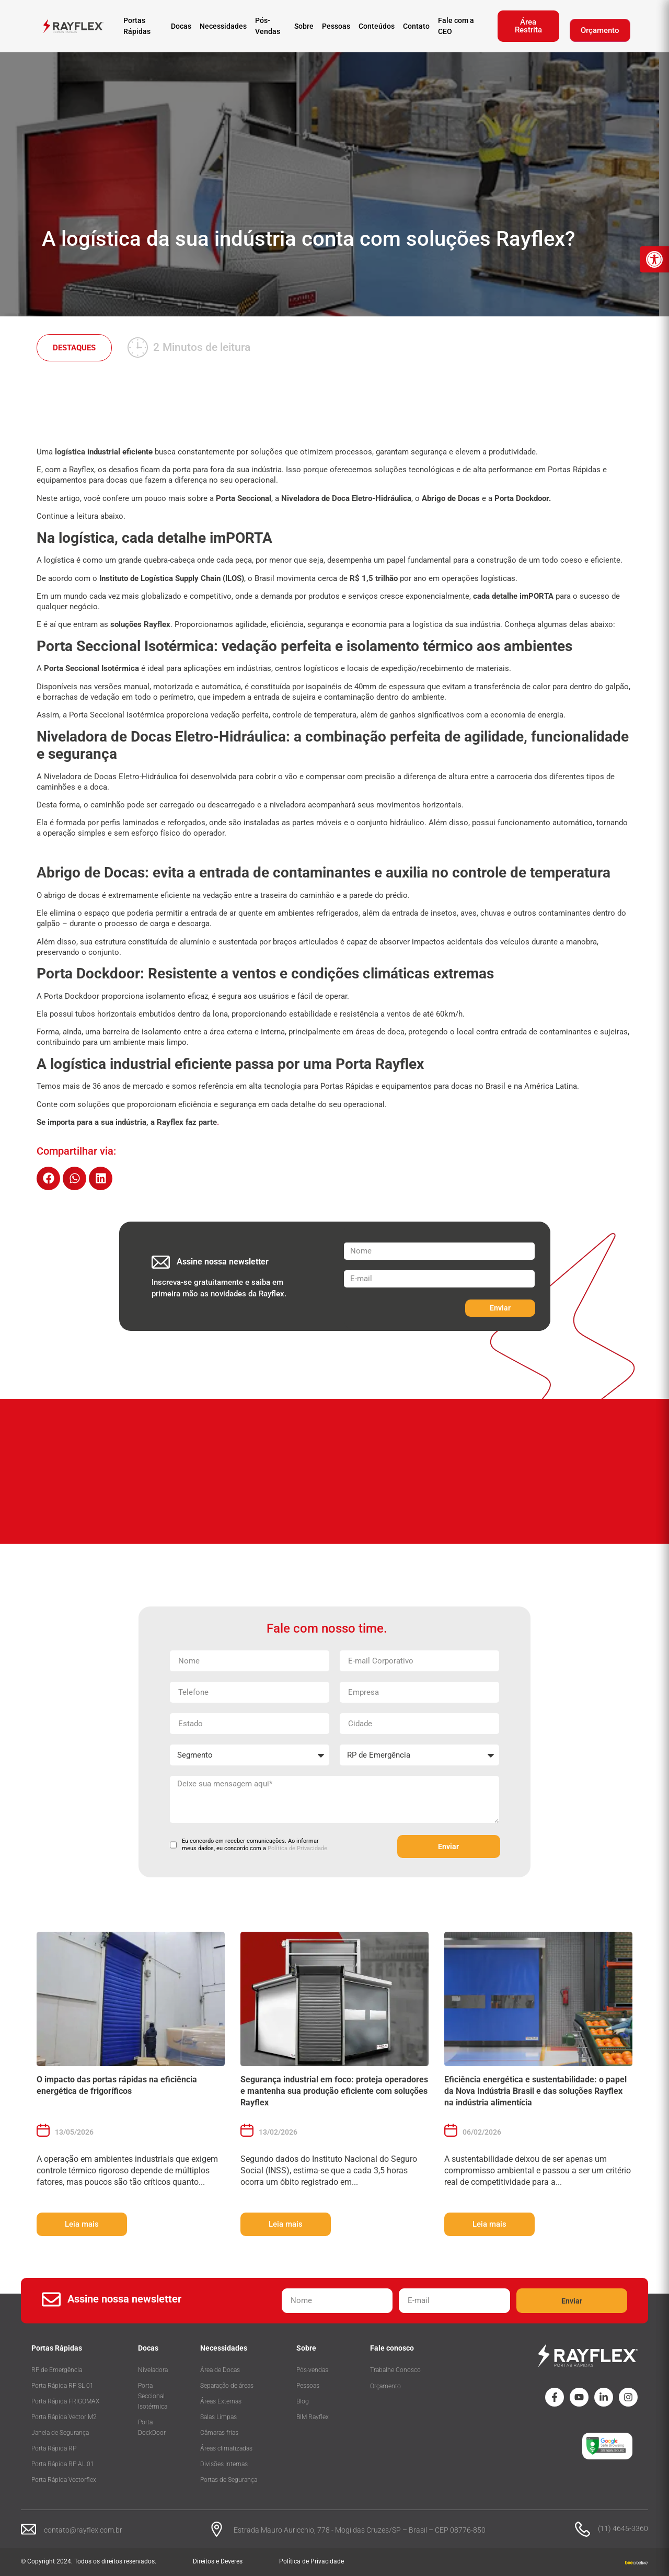  What do you see at coordinates (226, 2385) in the screenshot?
I see `Separação de áreas` at bounding box center [226, 2385].